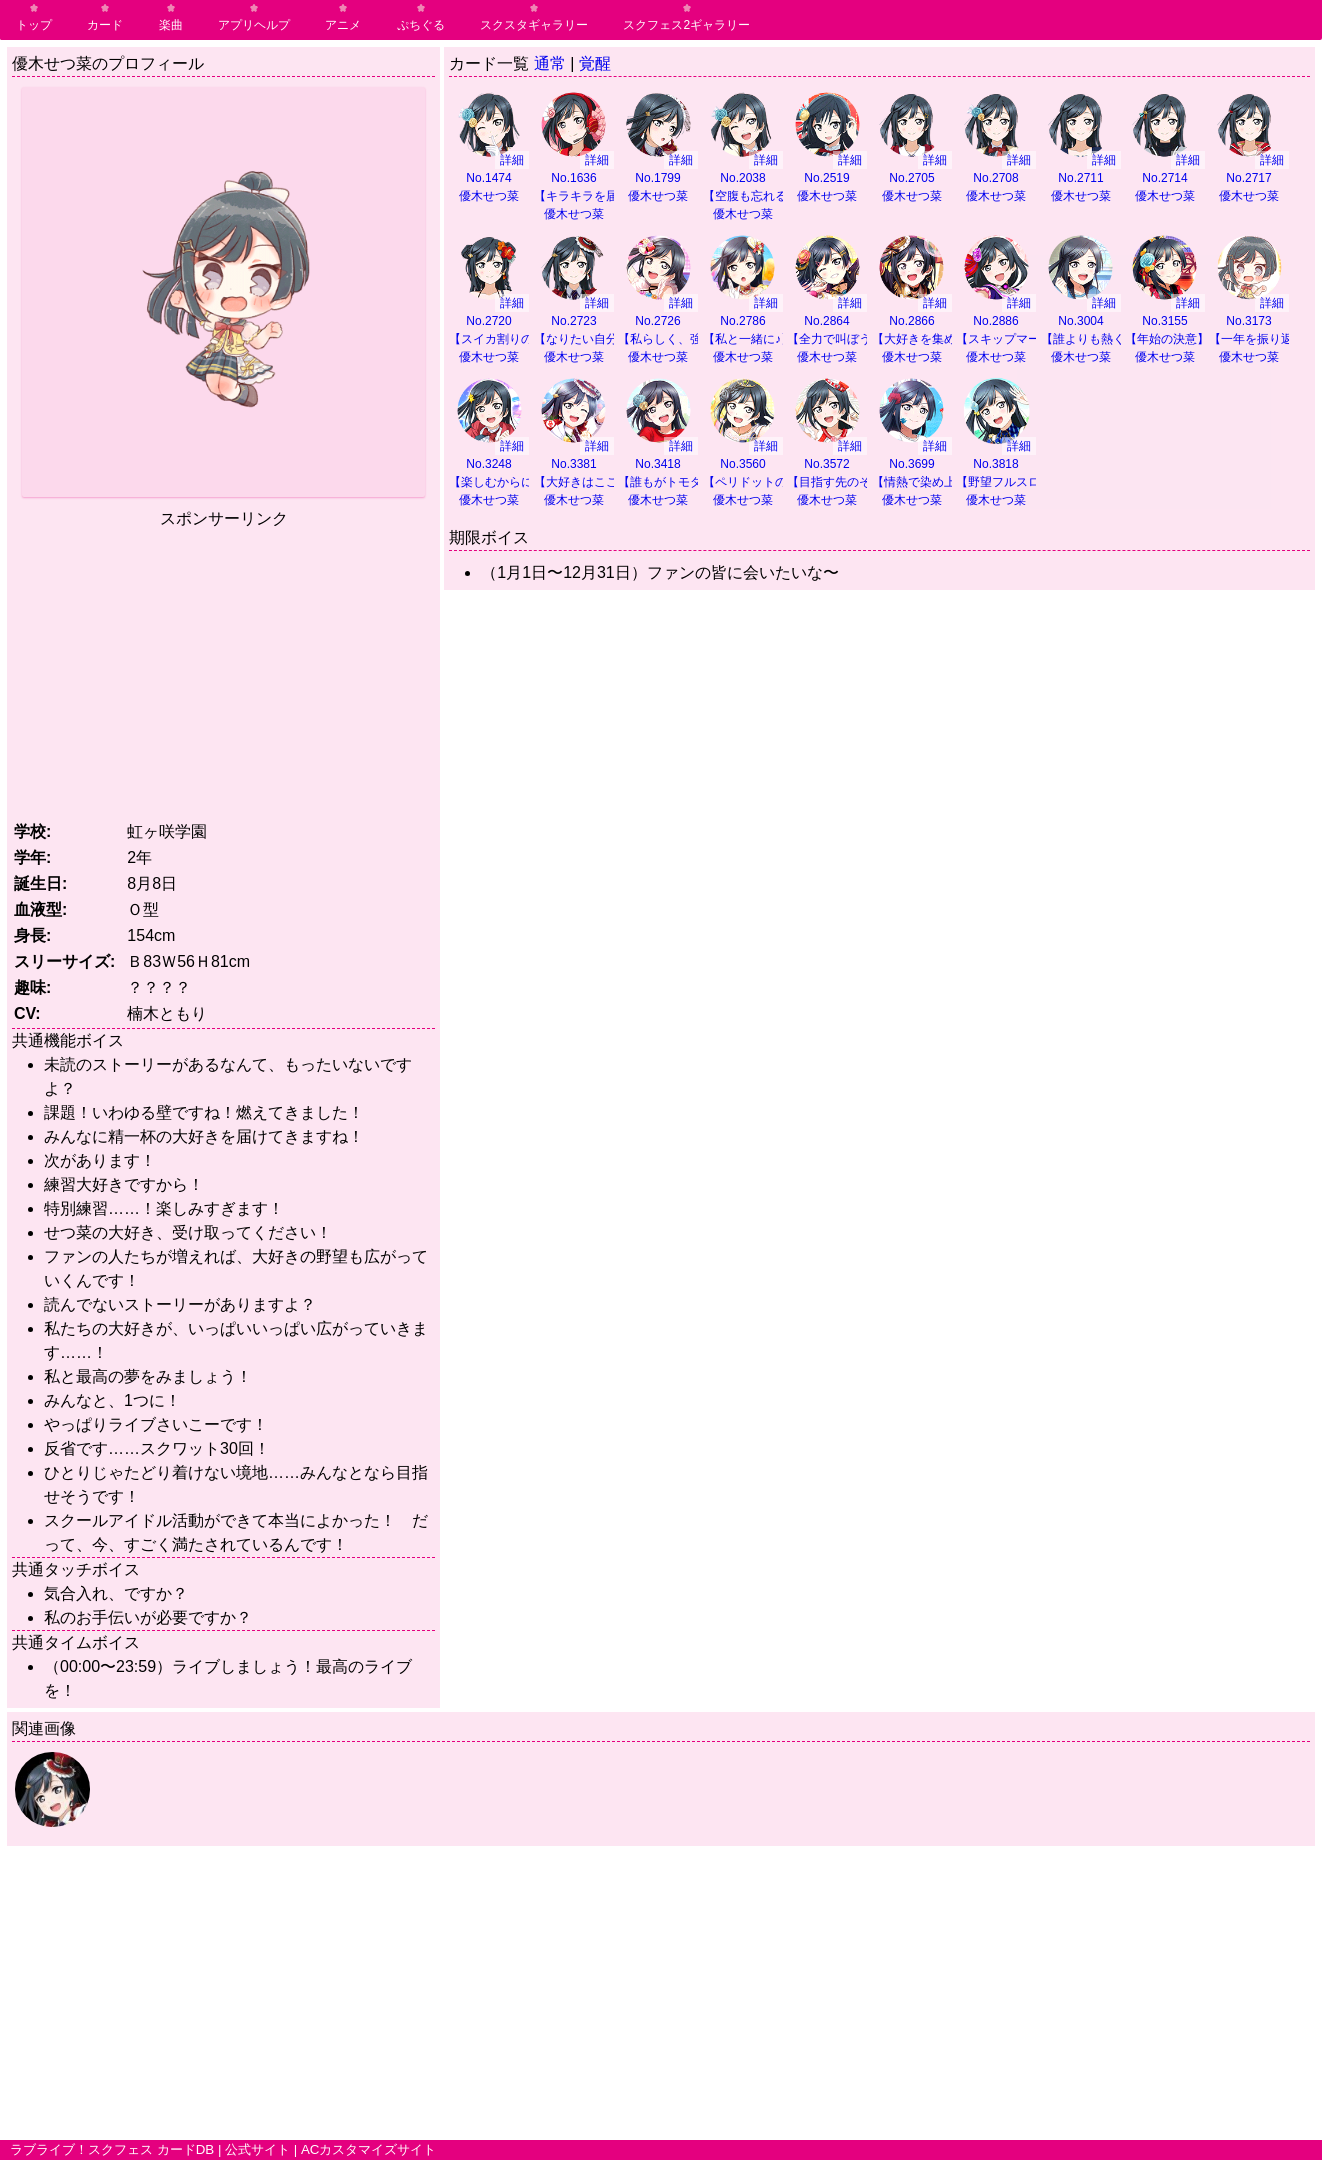 Image resolution: width=1322 pixels, height=2160 pixels. What do you see at coordinates (421, 25) in the screenshot?
I see `ぷちぐる` at bounding box center [421, 25].